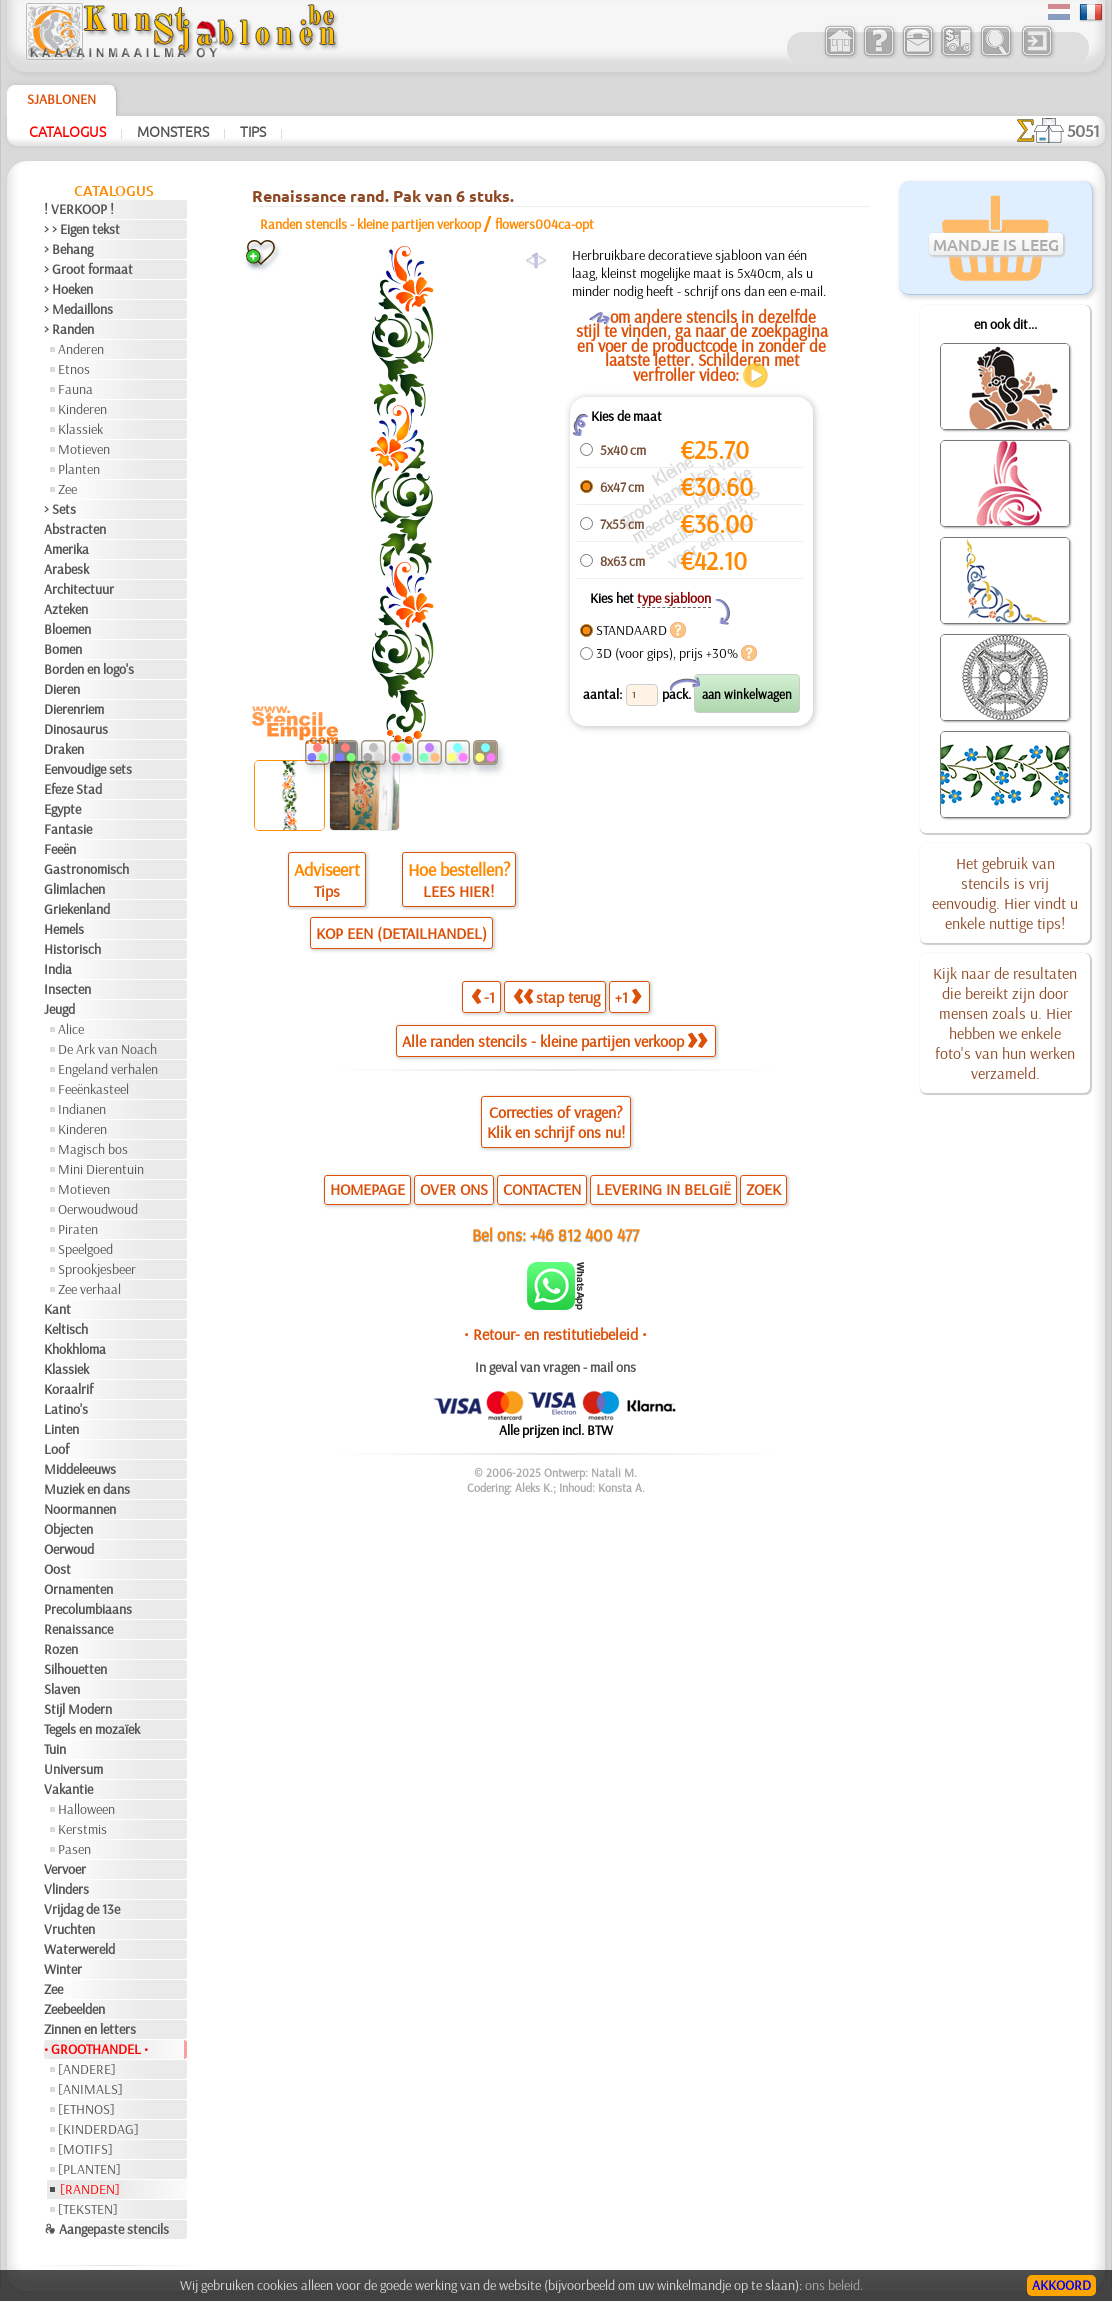  What do you see at coordinates (454, 1189) in the screenshot?
I see `OVER ONS` at bounding box center [454, 1189].